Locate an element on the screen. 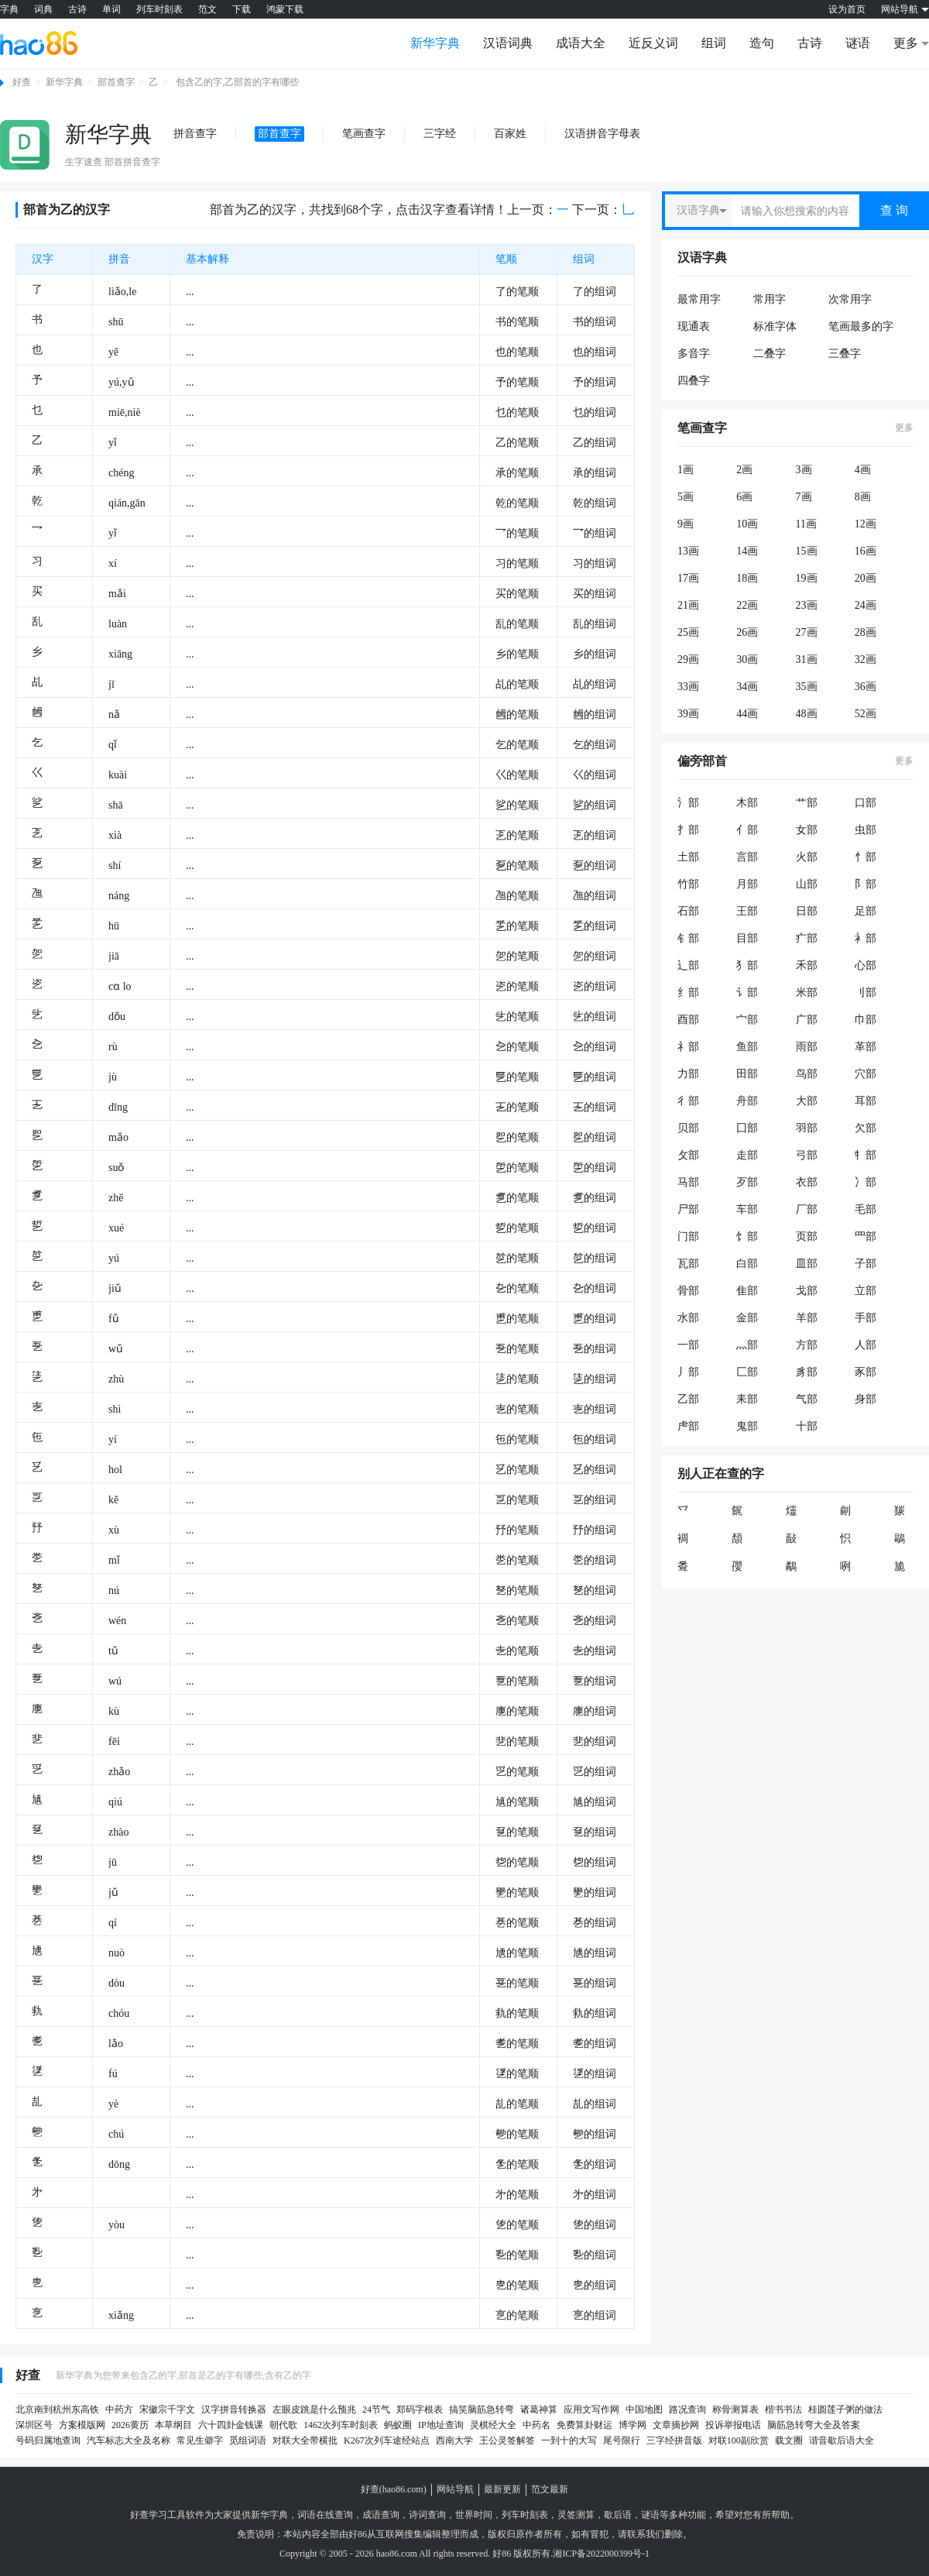 This screenshot has width=929, height=2576. 现通表 is located at coordinates (693, 326).